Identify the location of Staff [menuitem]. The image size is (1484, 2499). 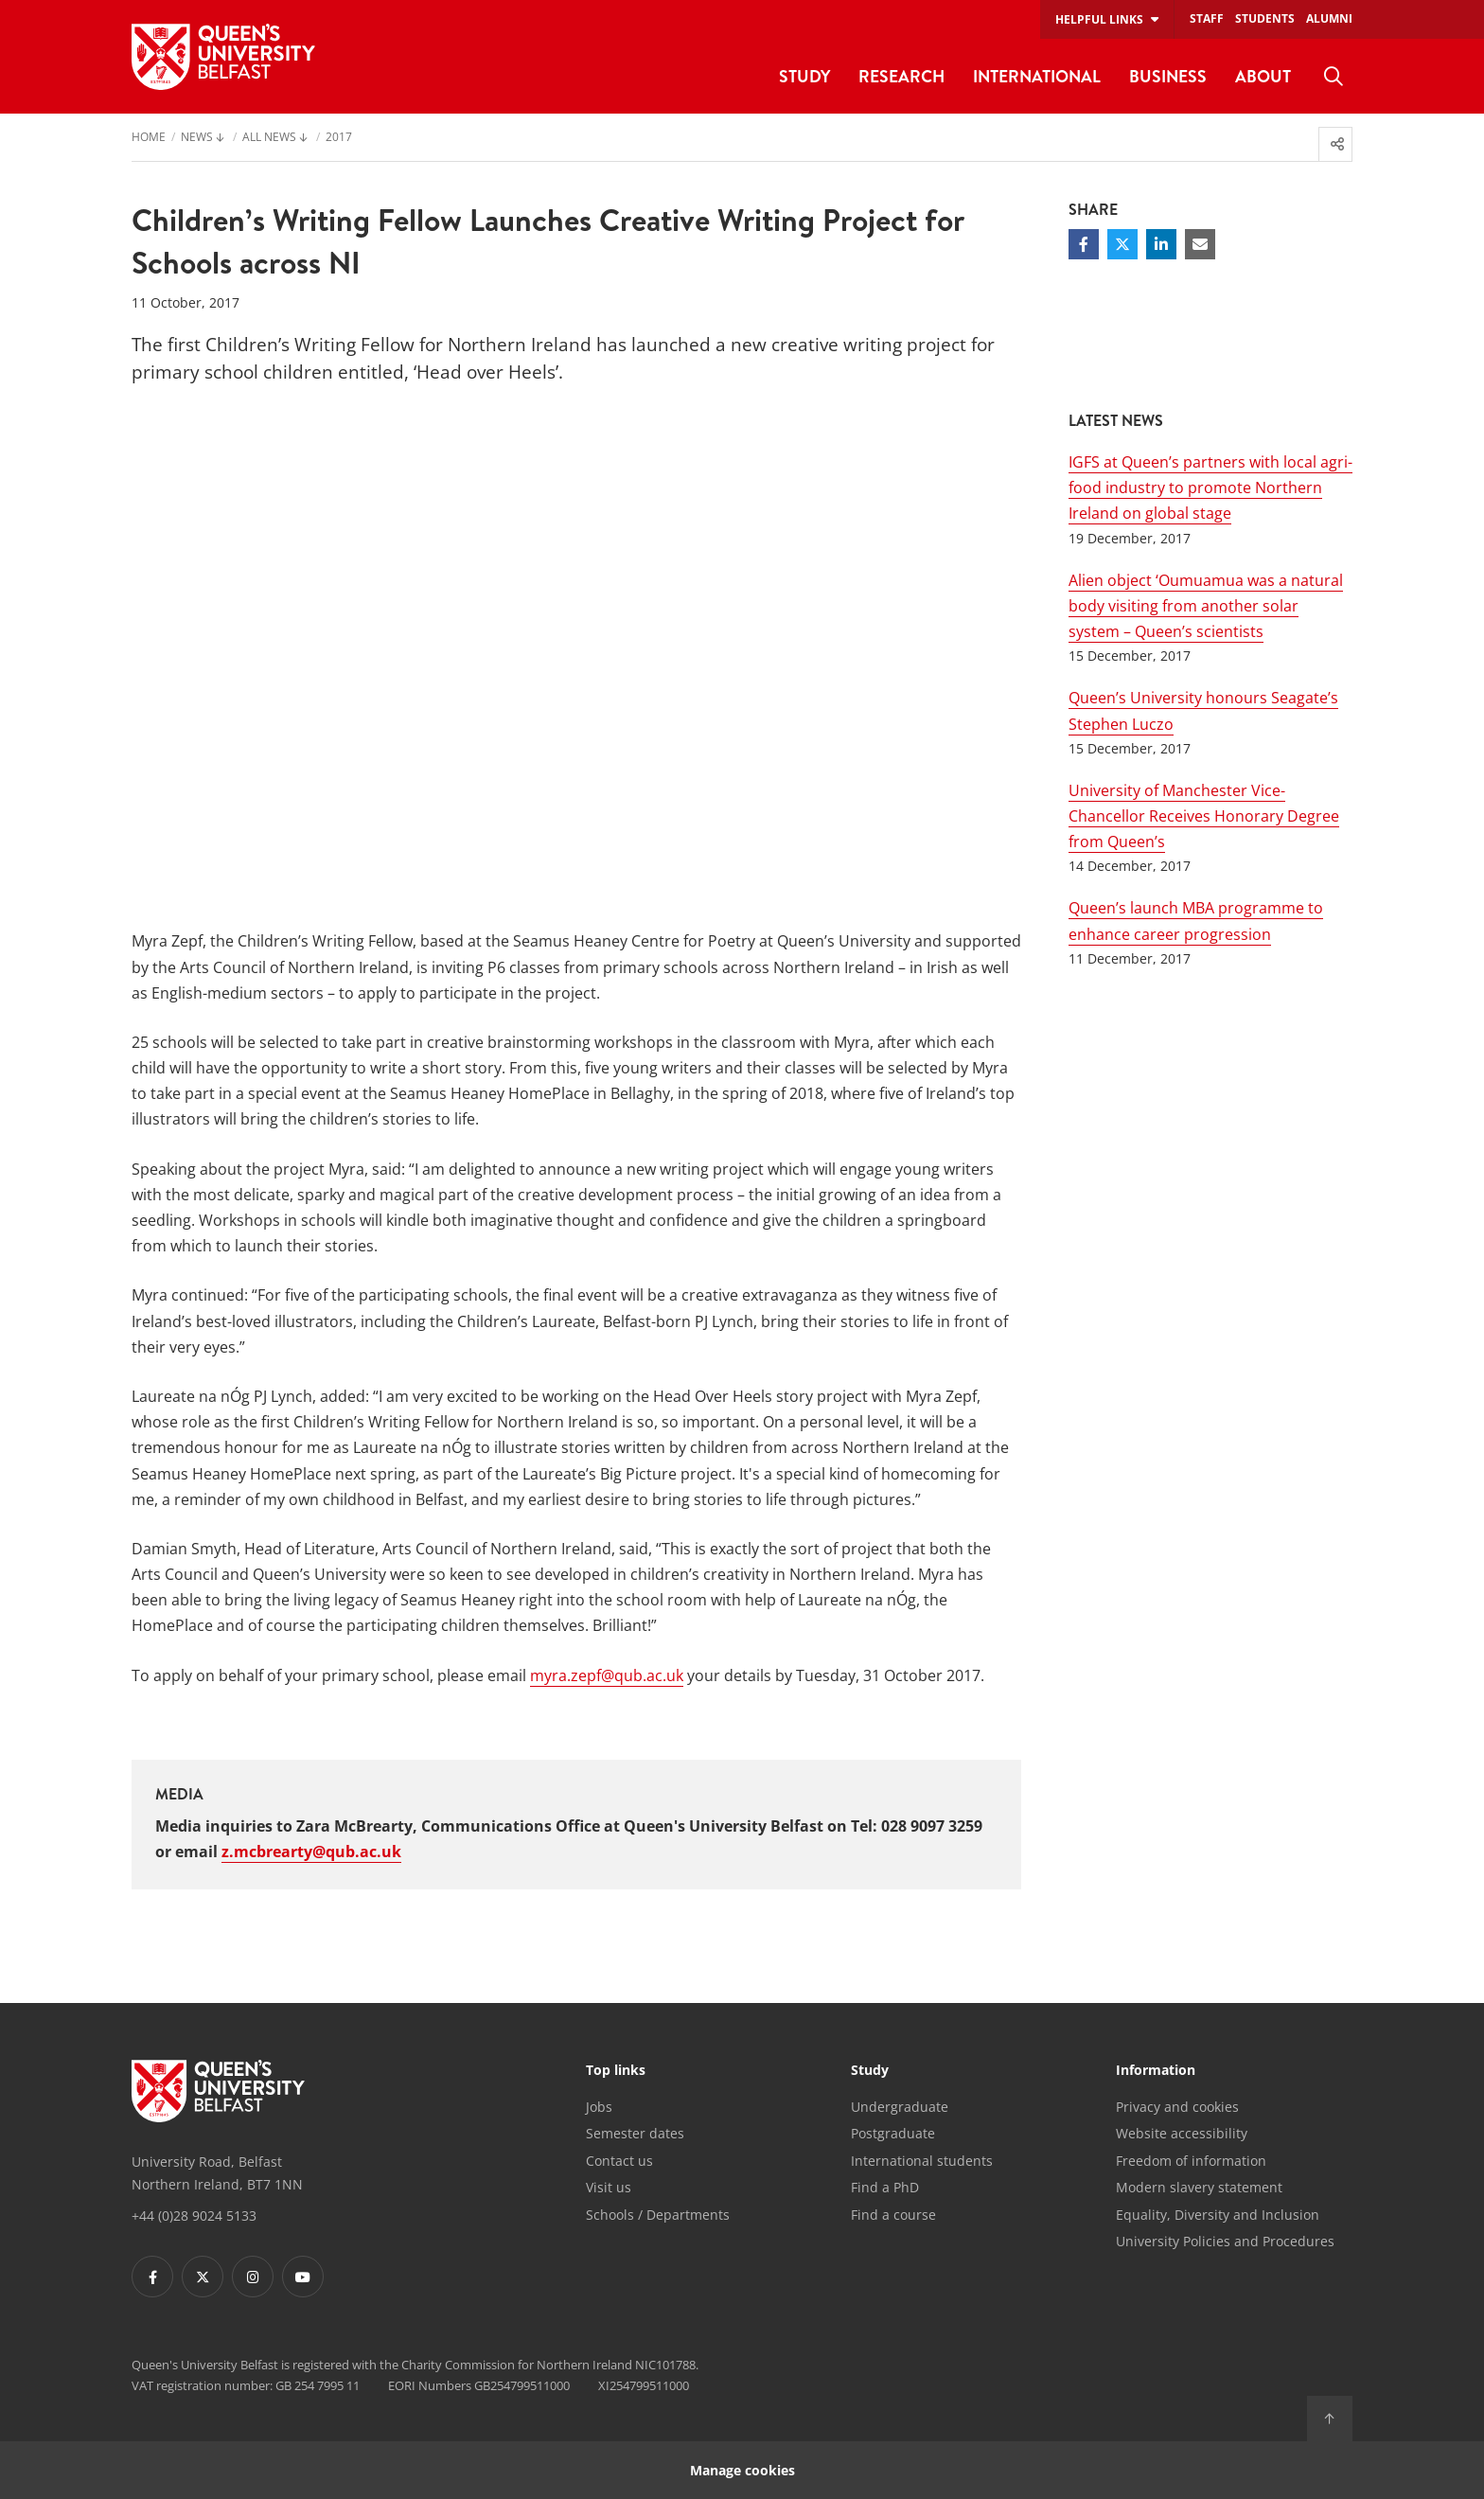
(1207, 18).